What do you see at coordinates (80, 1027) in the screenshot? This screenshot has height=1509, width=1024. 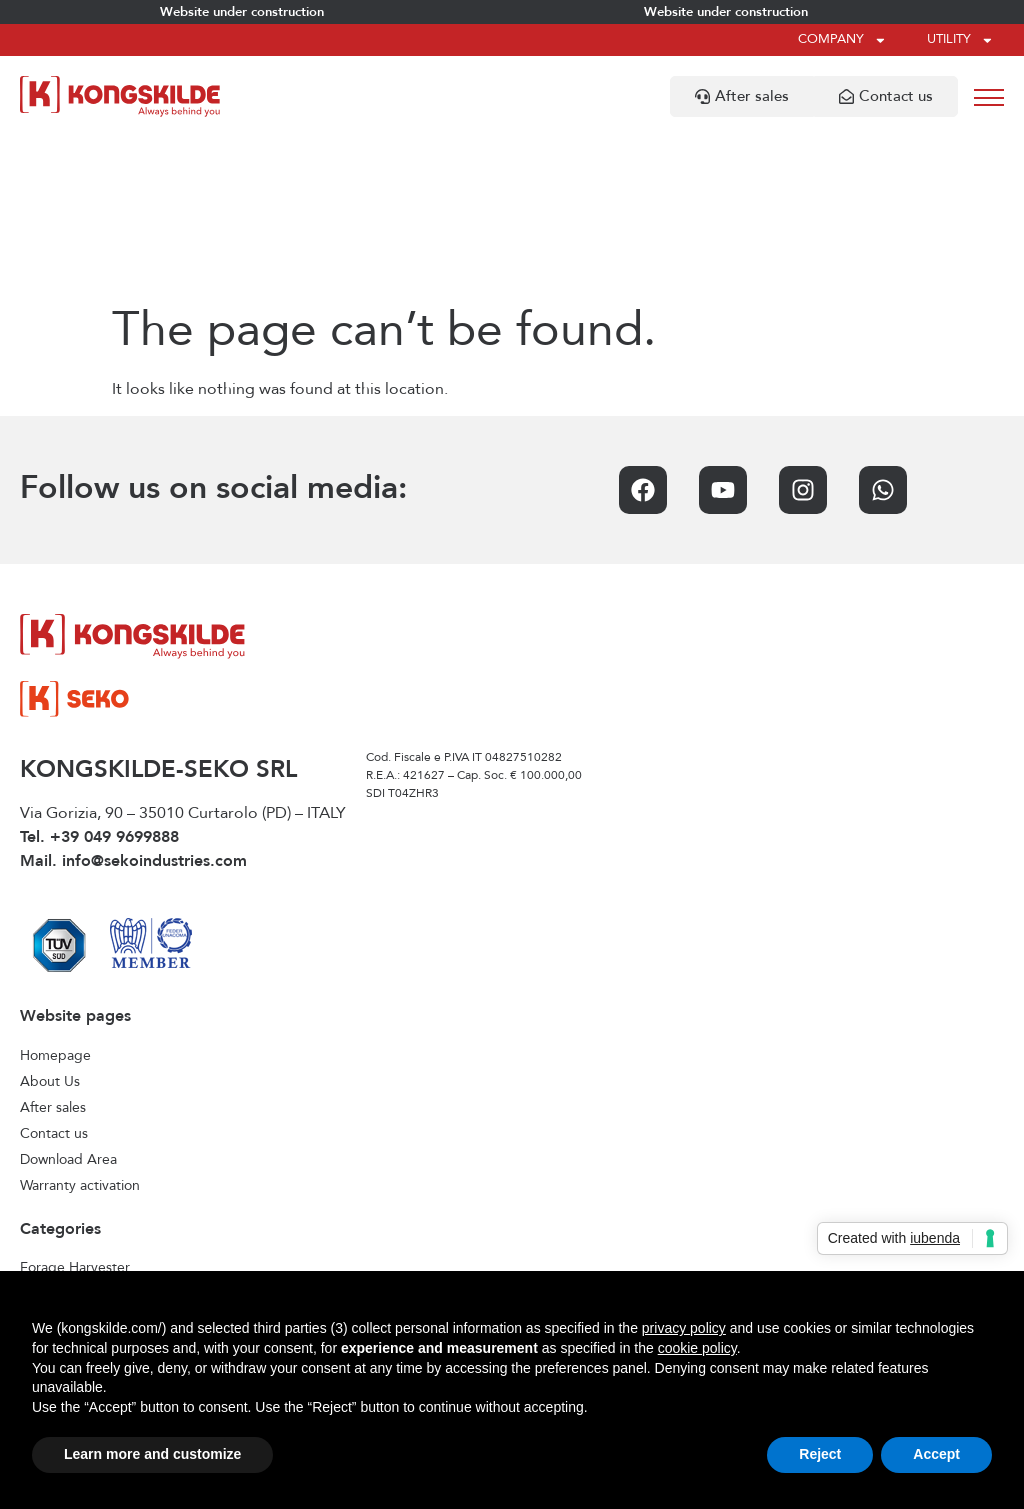 I see `Warranty activation` at bounding box center [80, 1027].